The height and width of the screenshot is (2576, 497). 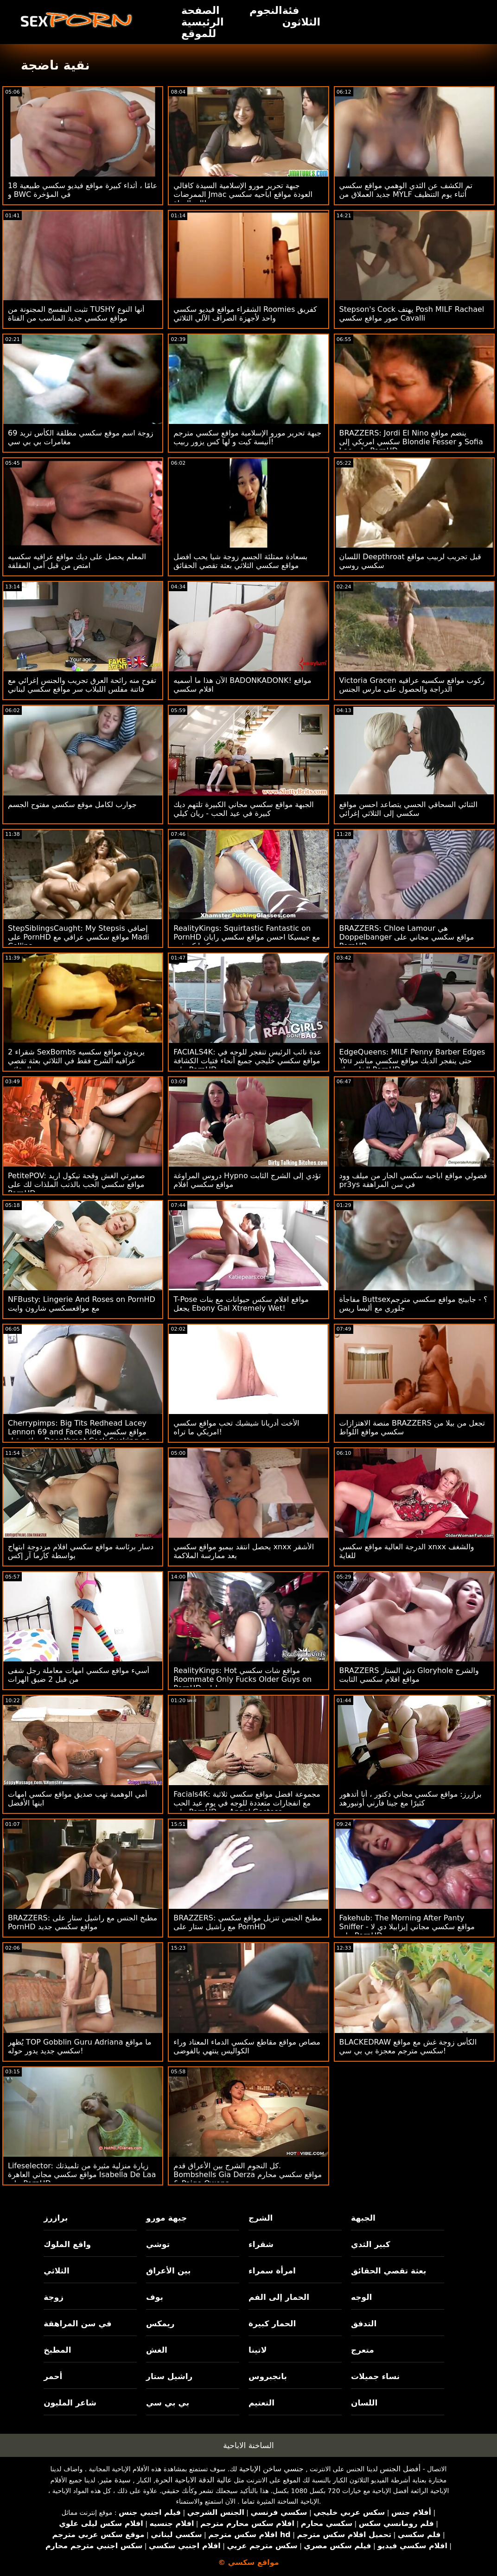 What do you see at coordinates (78, 937) in the screenshot?
I see `StepSiblingsCaught: My Stepsis إضافي على PornHD مواقع سكسي عراقي مع Madi Collins` at bounding box center [78, 937].